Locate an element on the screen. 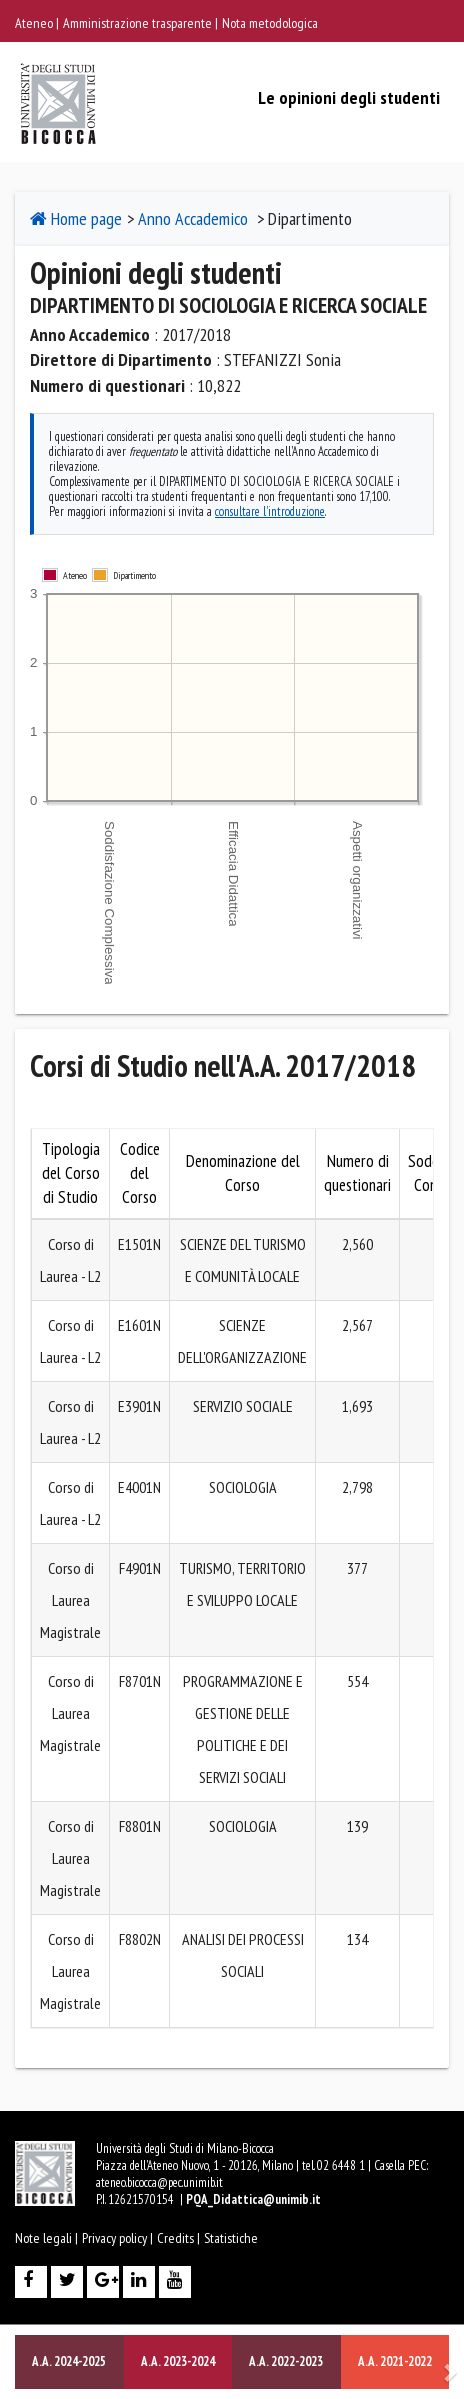 Image resolution: width=464 pixels, height=2399 pixels. Privacy policy | is located at coordinates (117, 2238).